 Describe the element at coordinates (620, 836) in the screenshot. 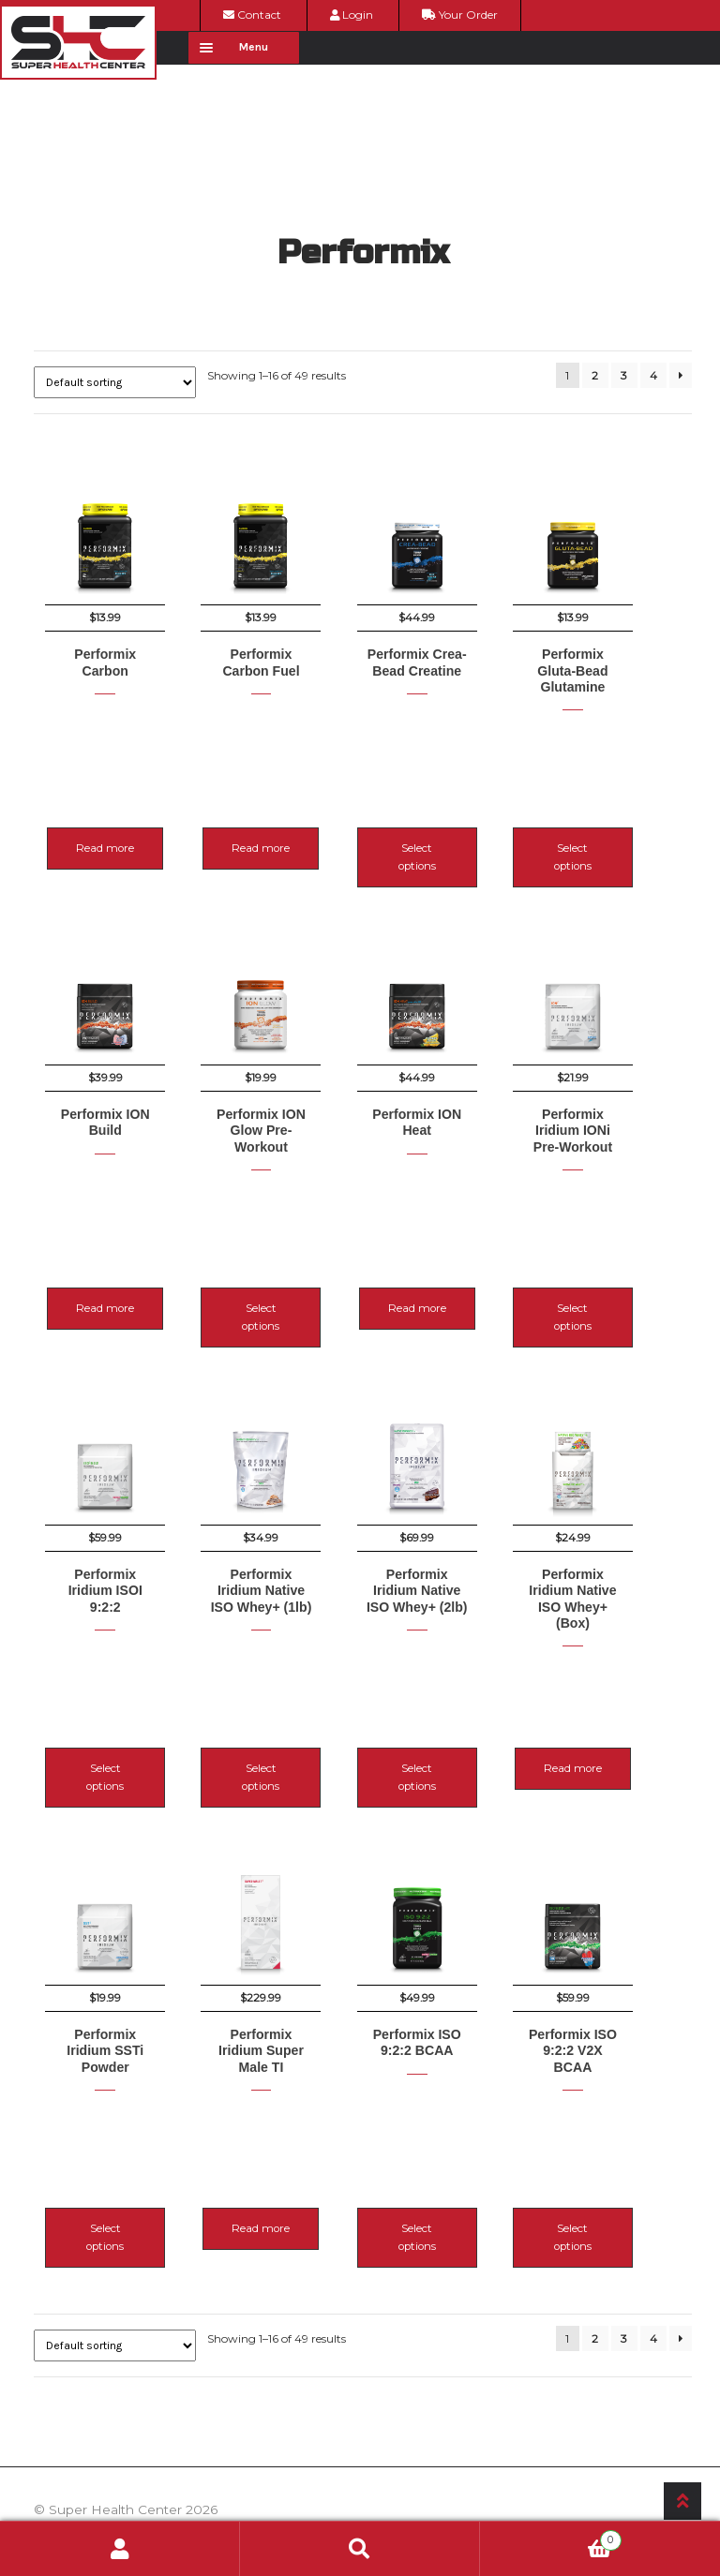

I see `Select options [Select options for “Performix Gluta-Bead Glutamine”]` at that location.